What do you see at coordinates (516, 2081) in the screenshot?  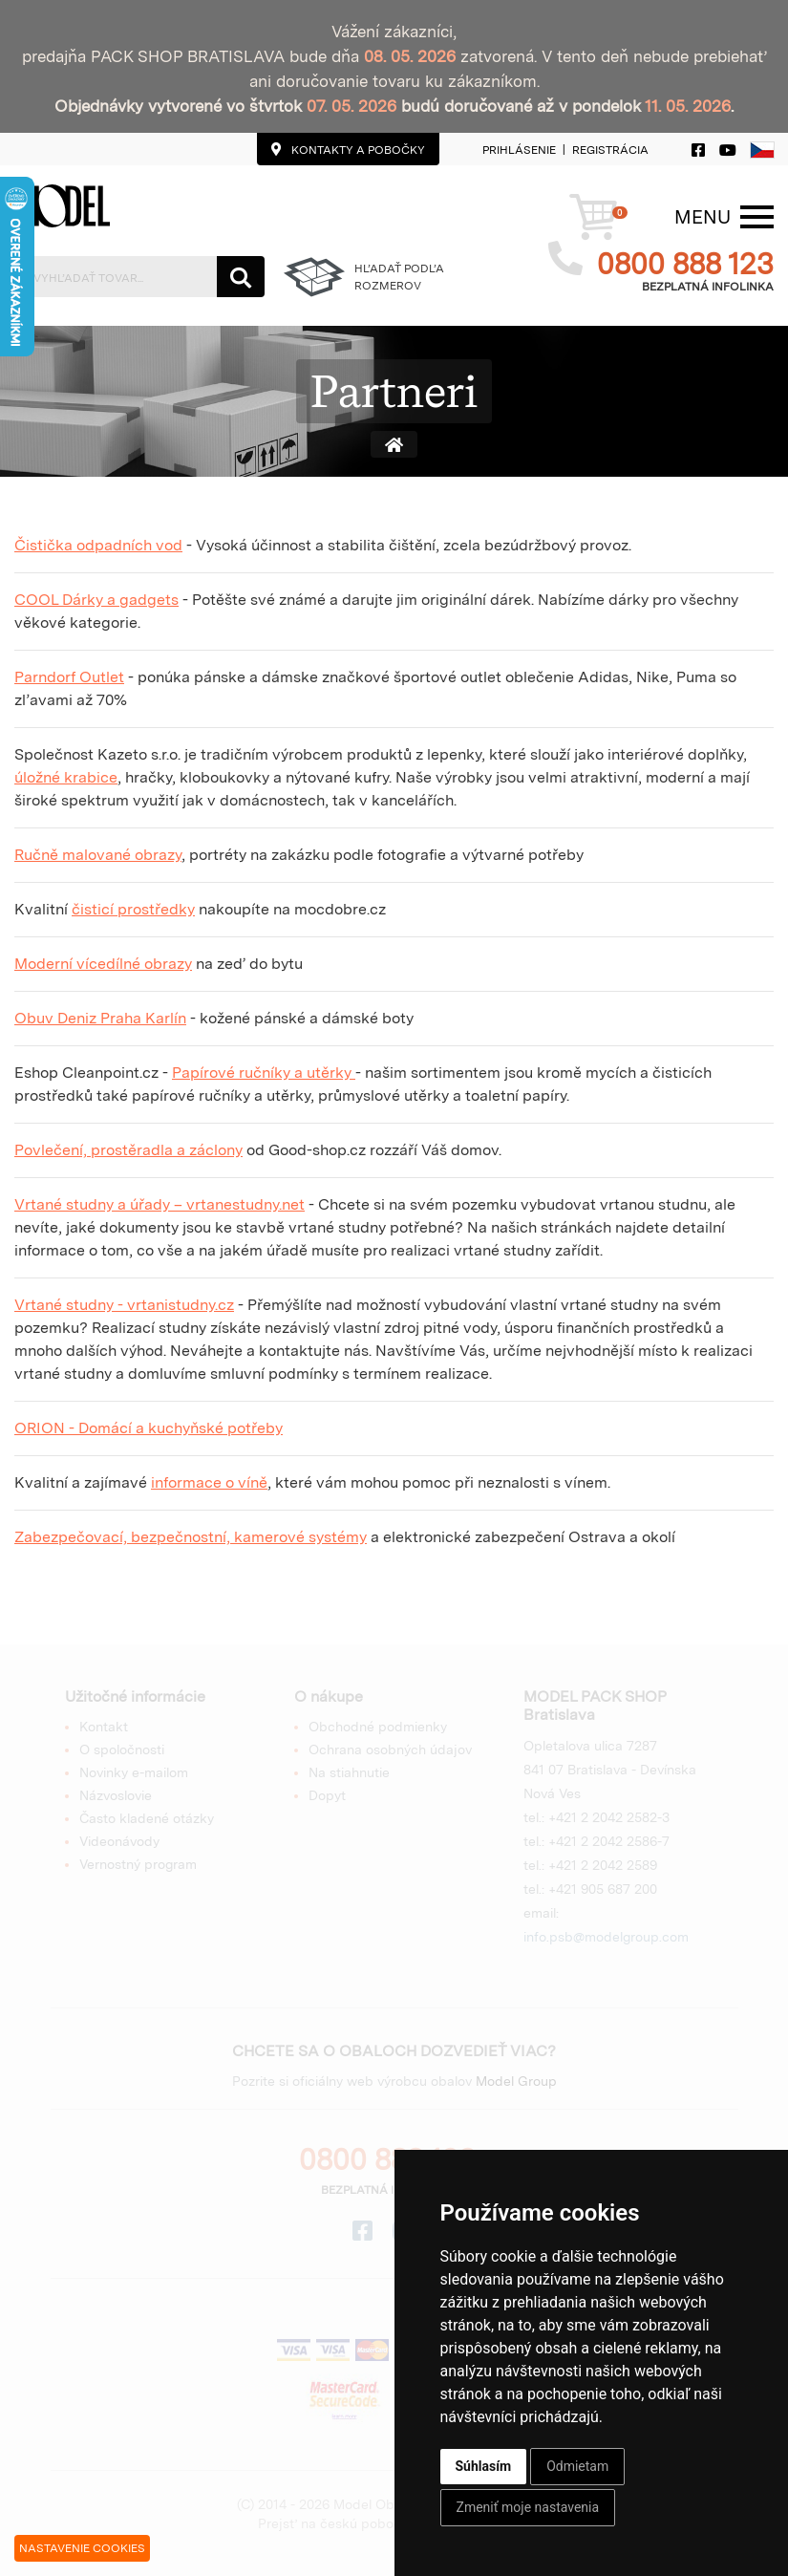 I see `Model Group` at bounding box center [516, 2081].